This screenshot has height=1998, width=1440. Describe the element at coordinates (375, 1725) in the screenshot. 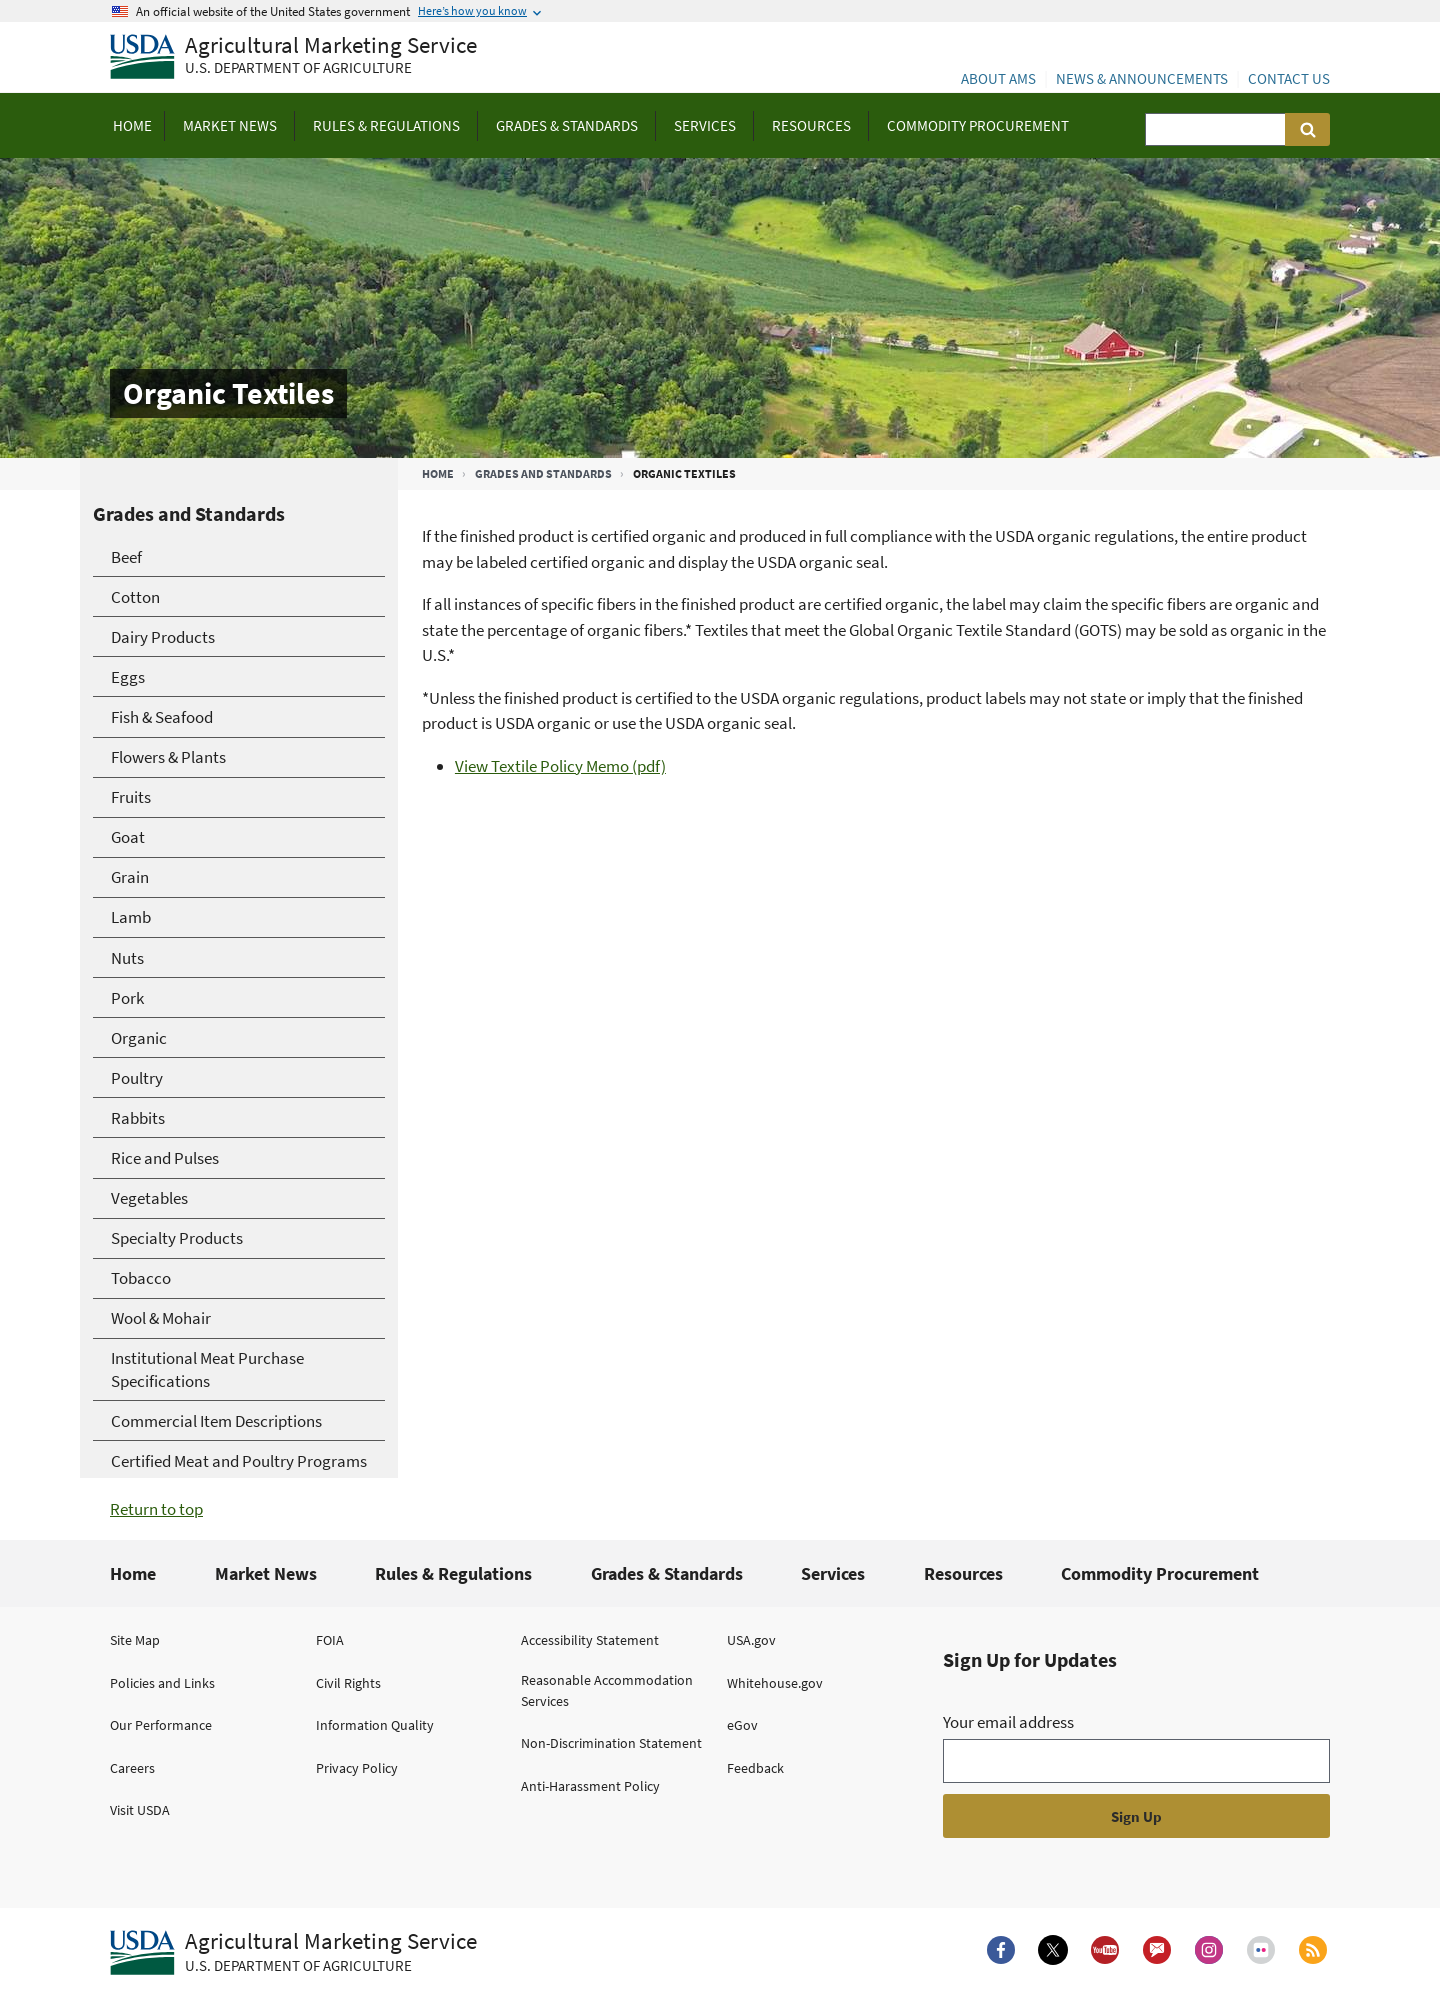

I see `Information Quality` at that location.